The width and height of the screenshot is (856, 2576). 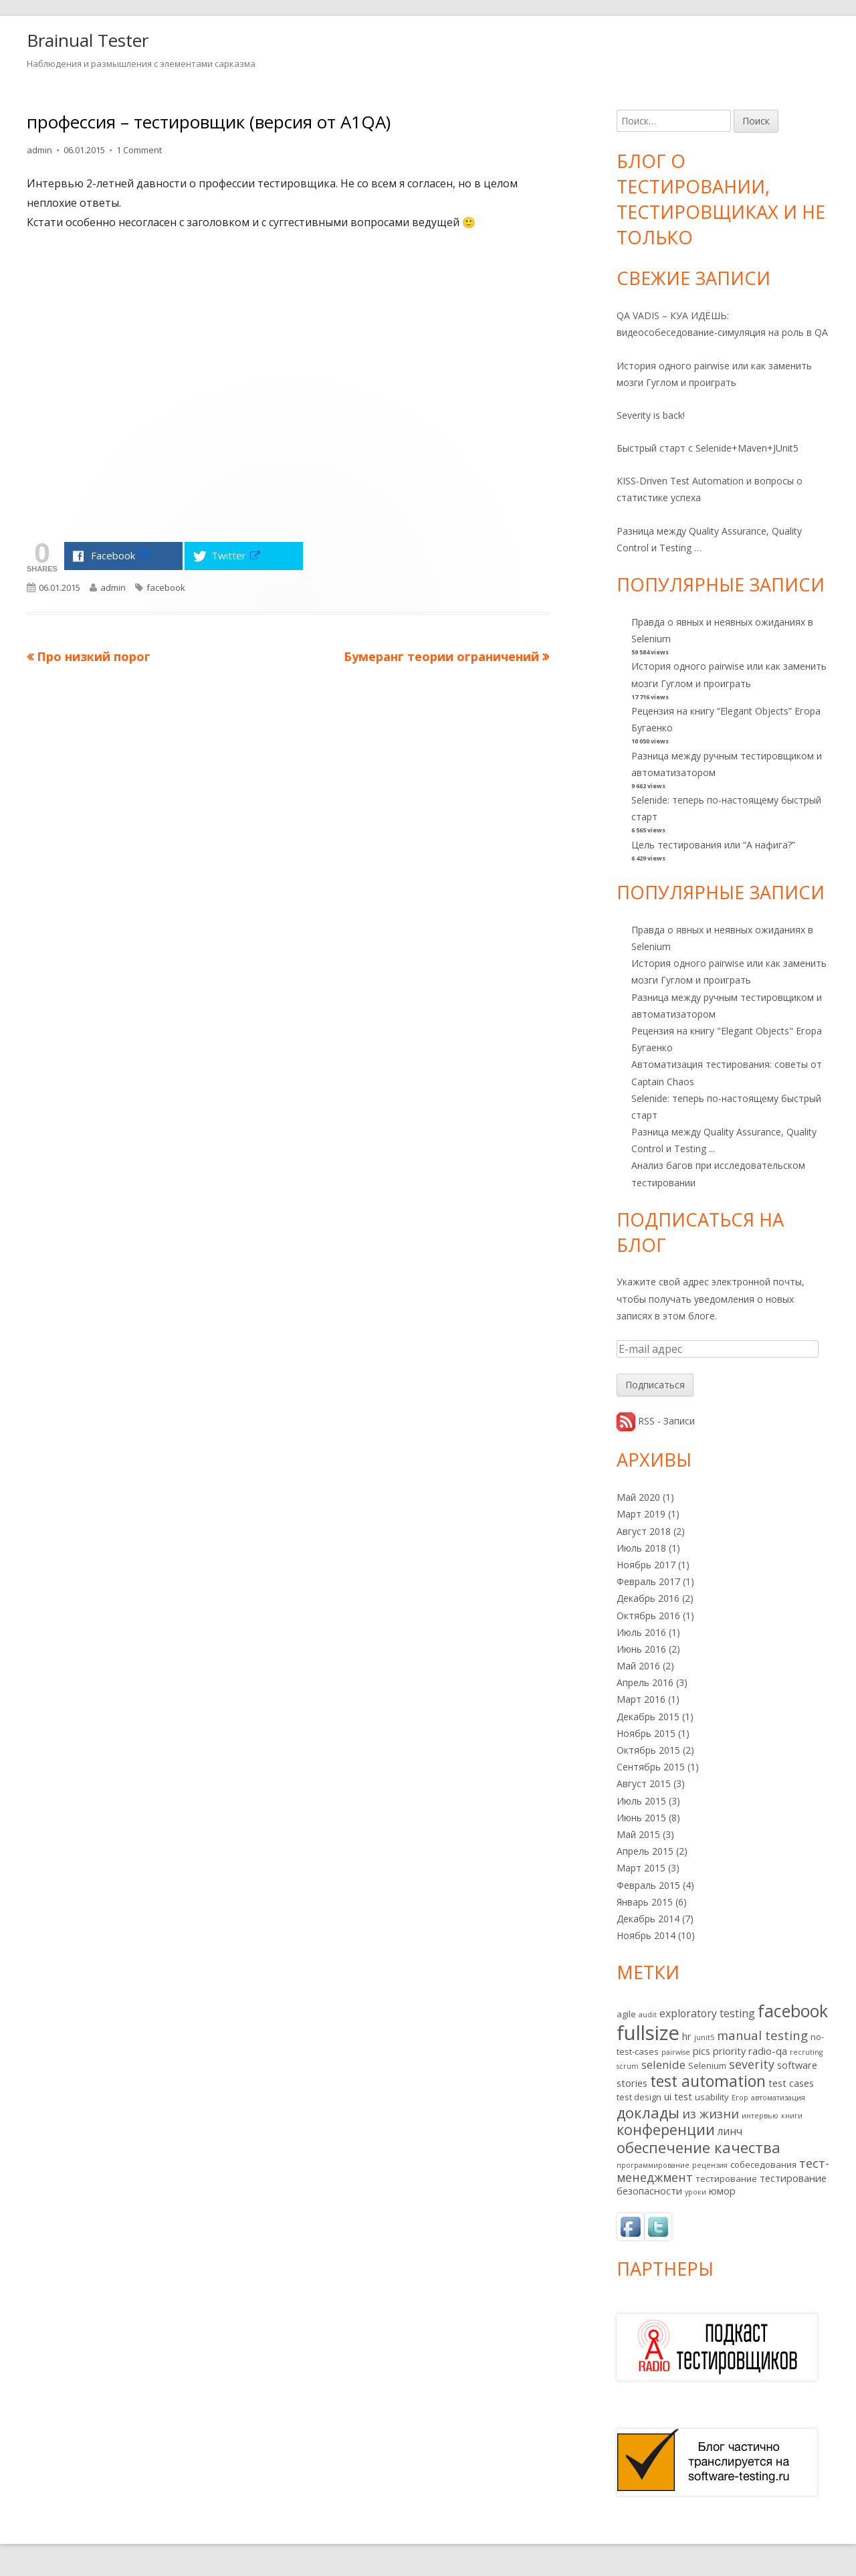 What do you see at coordinates (707, 2065) in the screenshot?
I see `Selenium [Selenium (2 элемента)]` at bounding box center [707, 2065].